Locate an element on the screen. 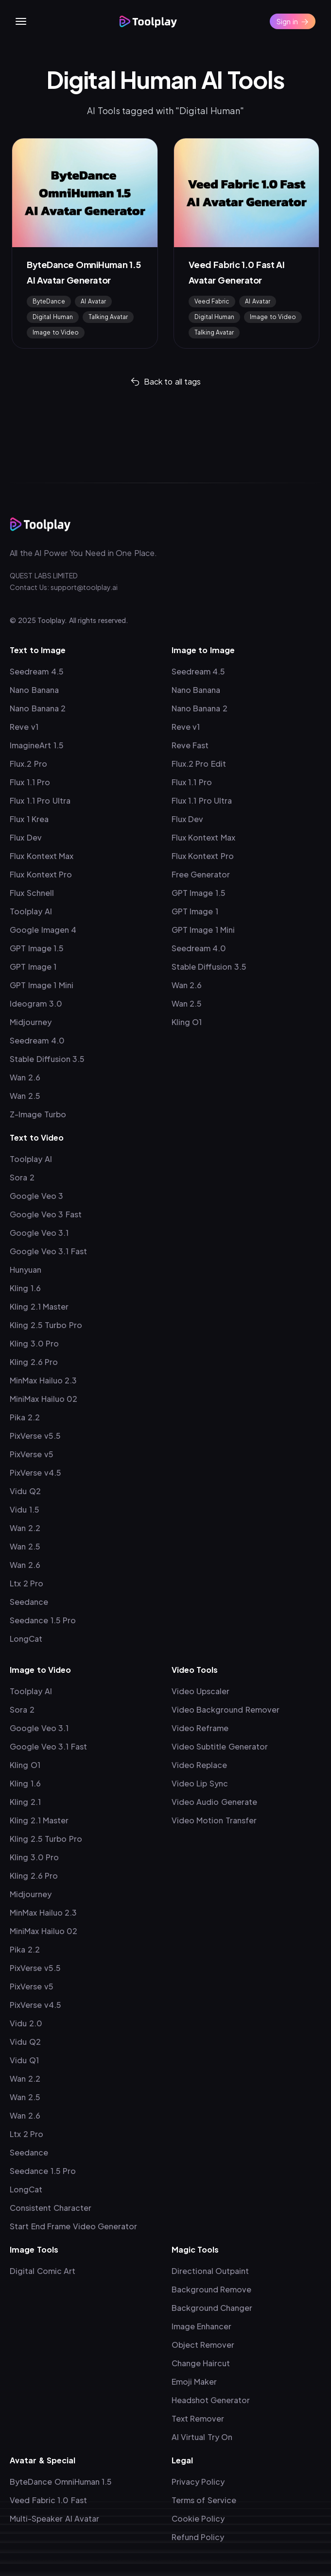  Nano Banana 2 is located at coordinates (38, 708).